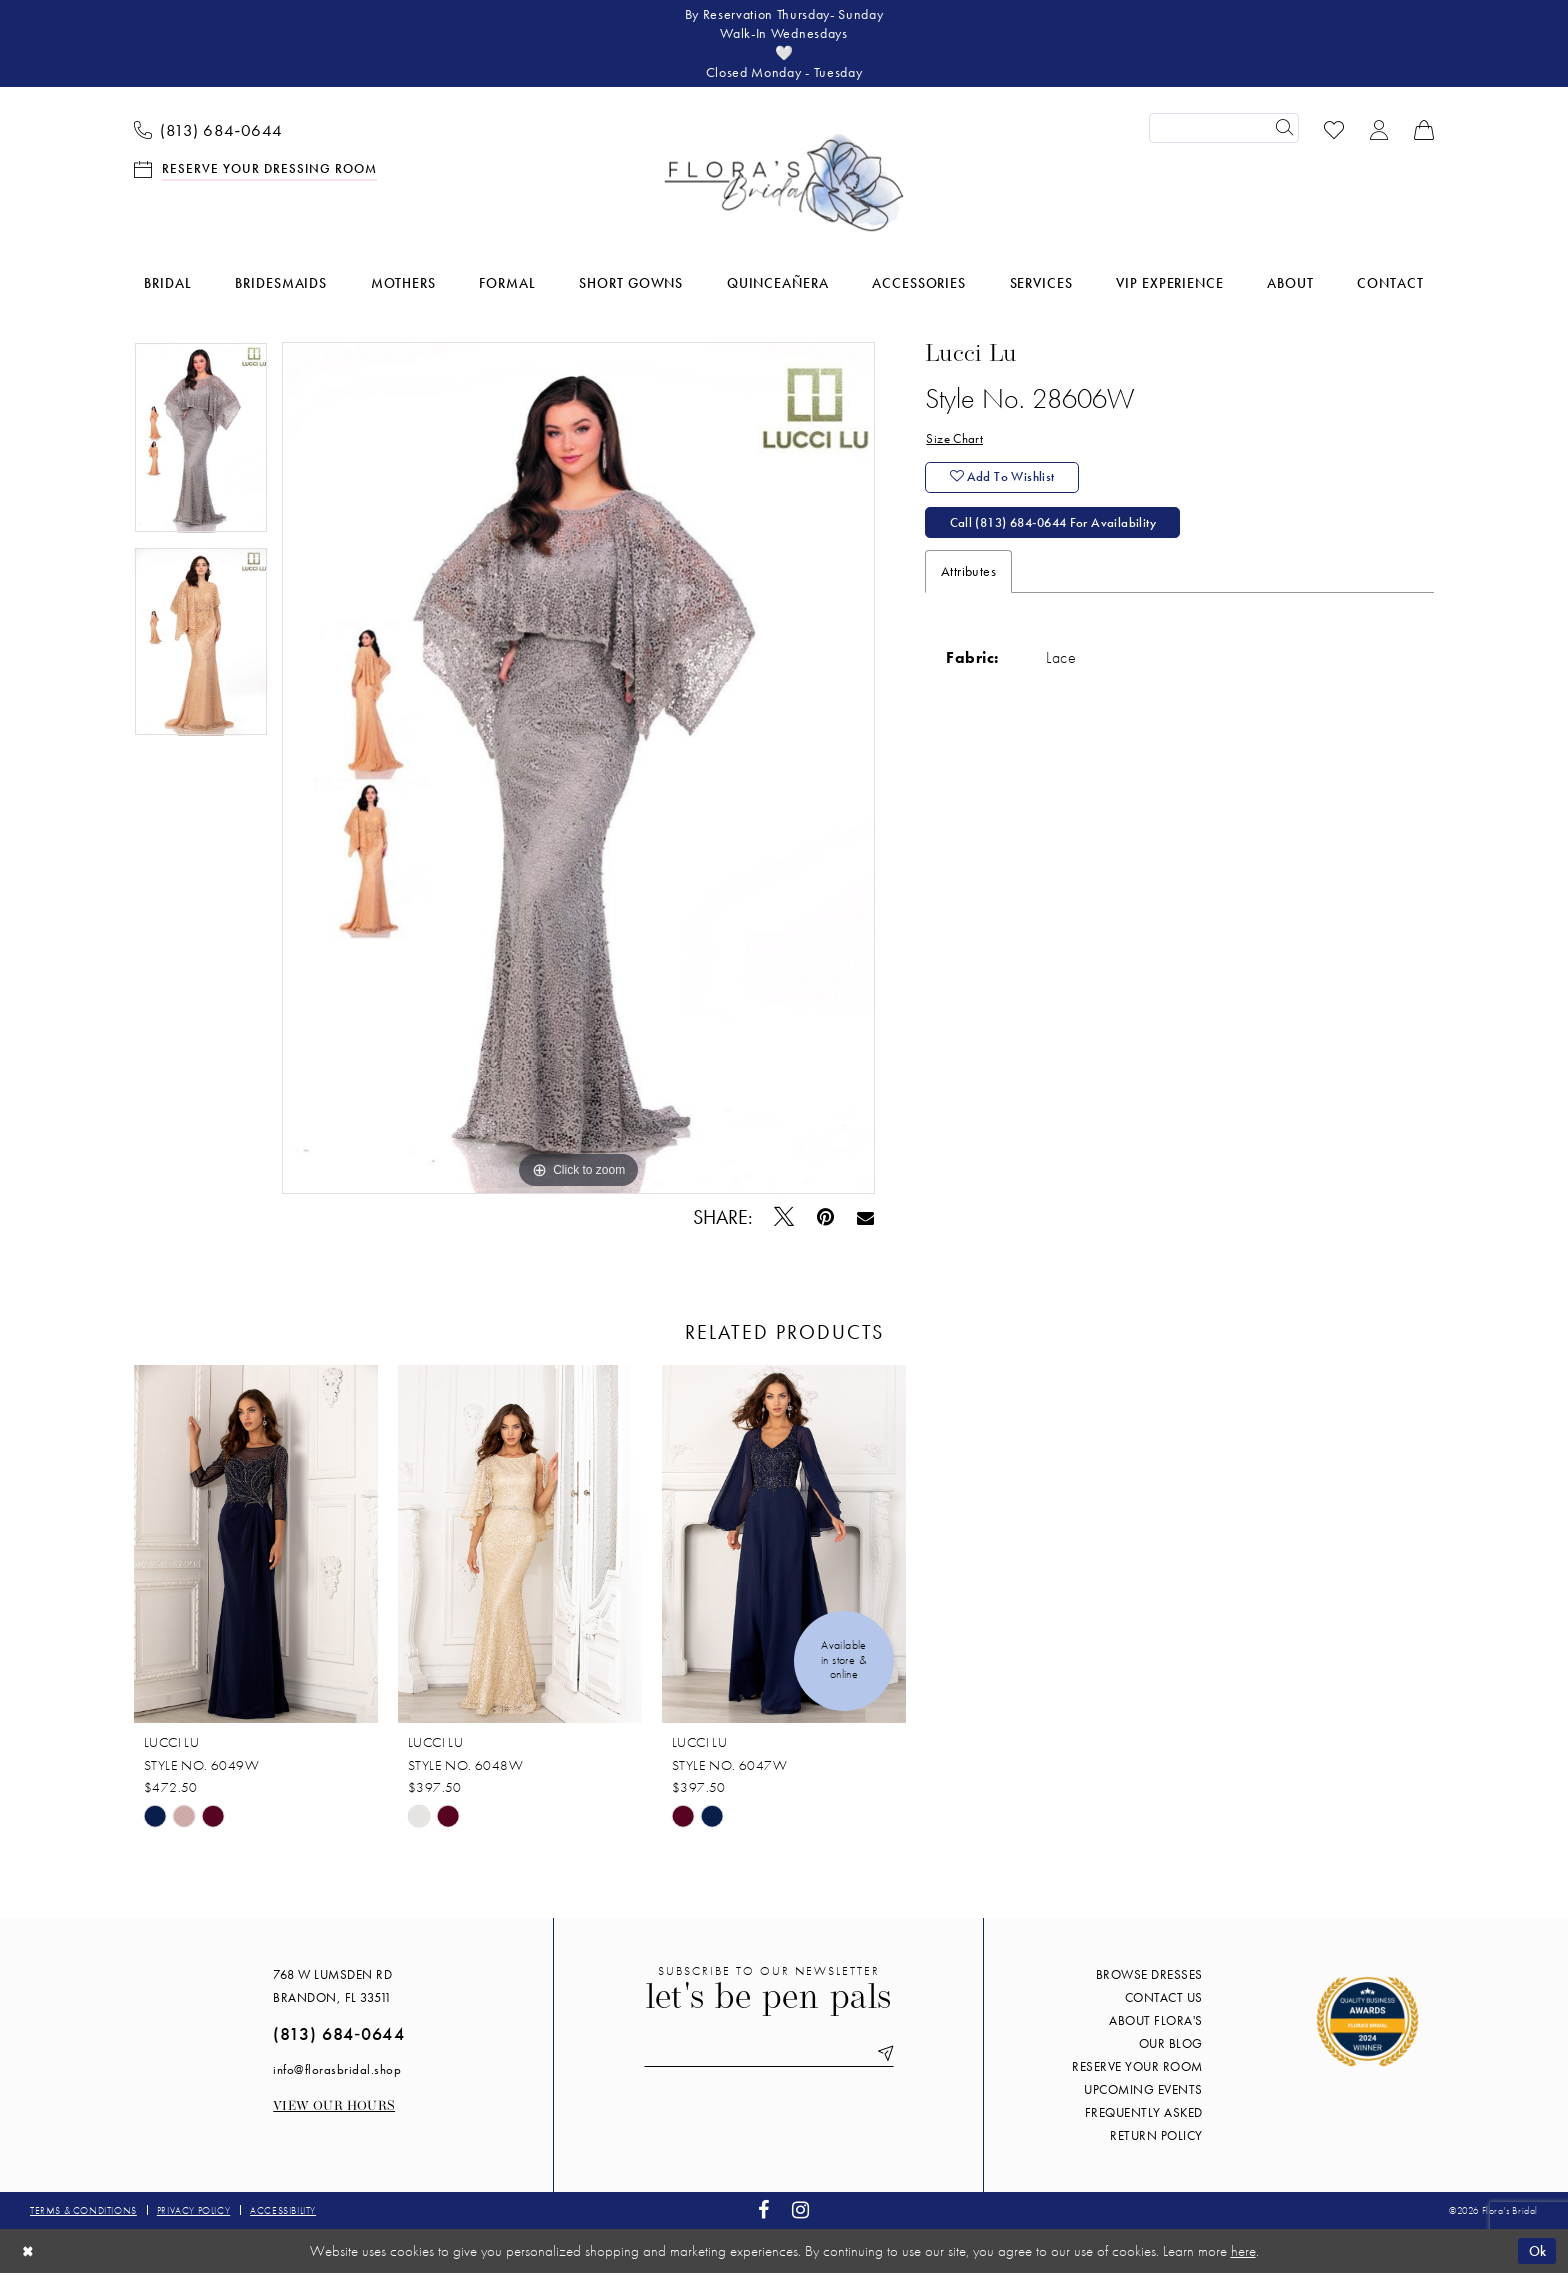 The image size is (1568, 2276). Describe the element at coordinates (578, 771) in the screenshot. I see `[Full size Lucci Lu Style No. 28606W #0 default frontface vertical picture]` at that location.